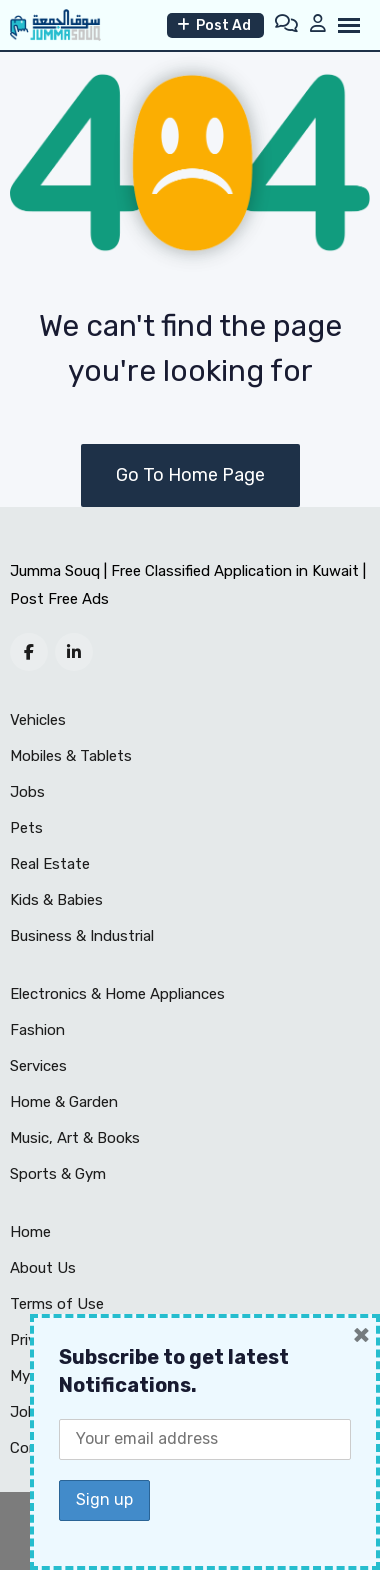  I want to click on Services, so click(38, 1066).